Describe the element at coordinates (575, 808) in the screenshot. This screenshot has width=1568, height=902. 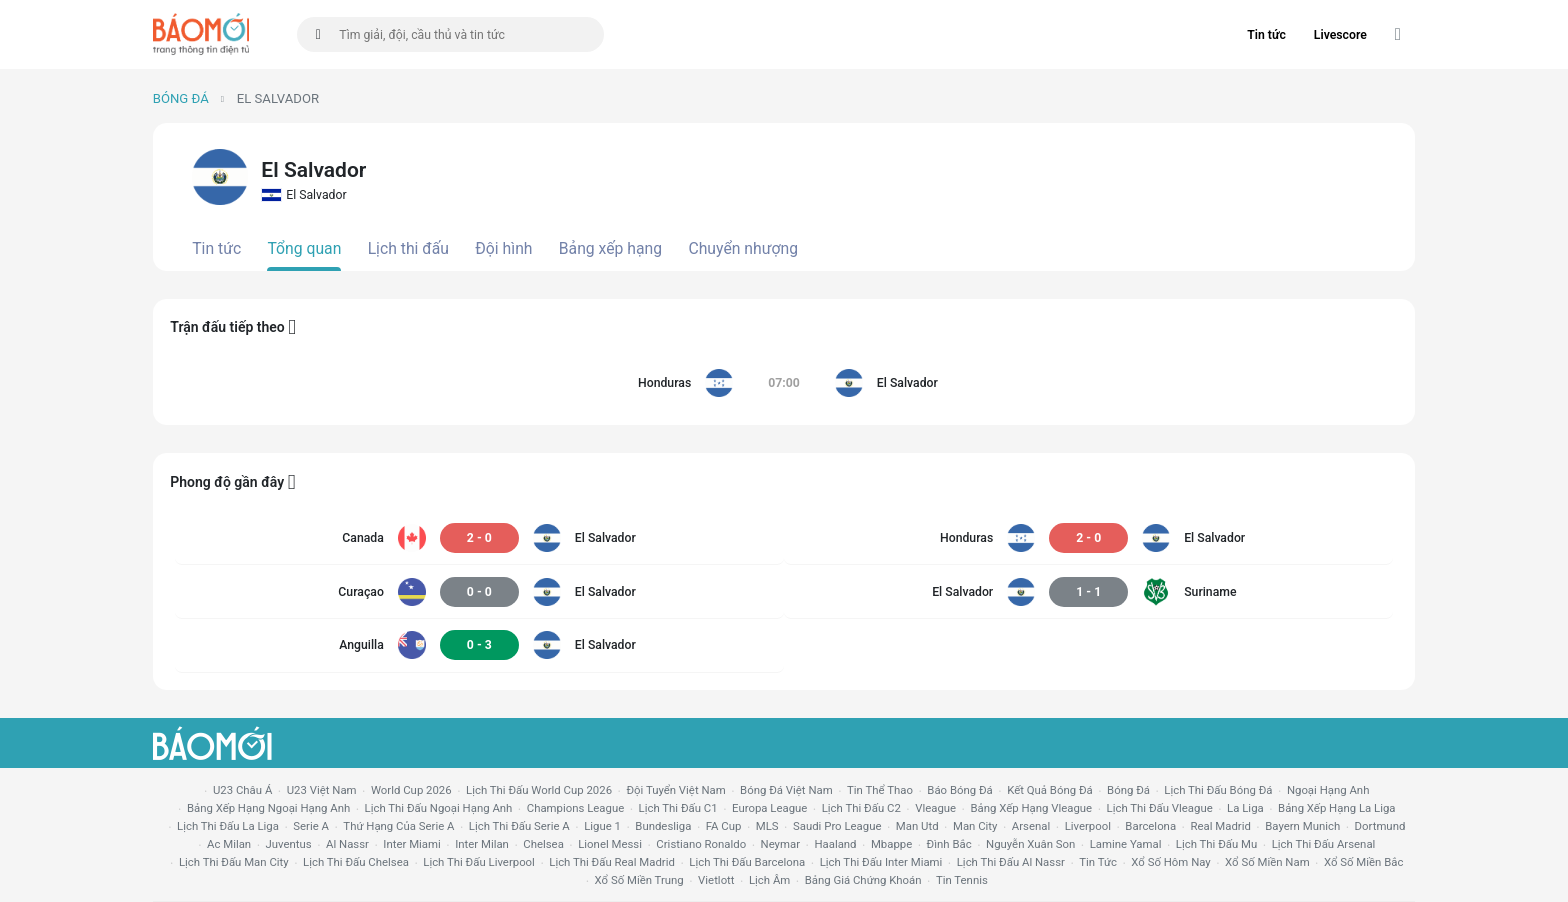
I see `champions league` at that location.